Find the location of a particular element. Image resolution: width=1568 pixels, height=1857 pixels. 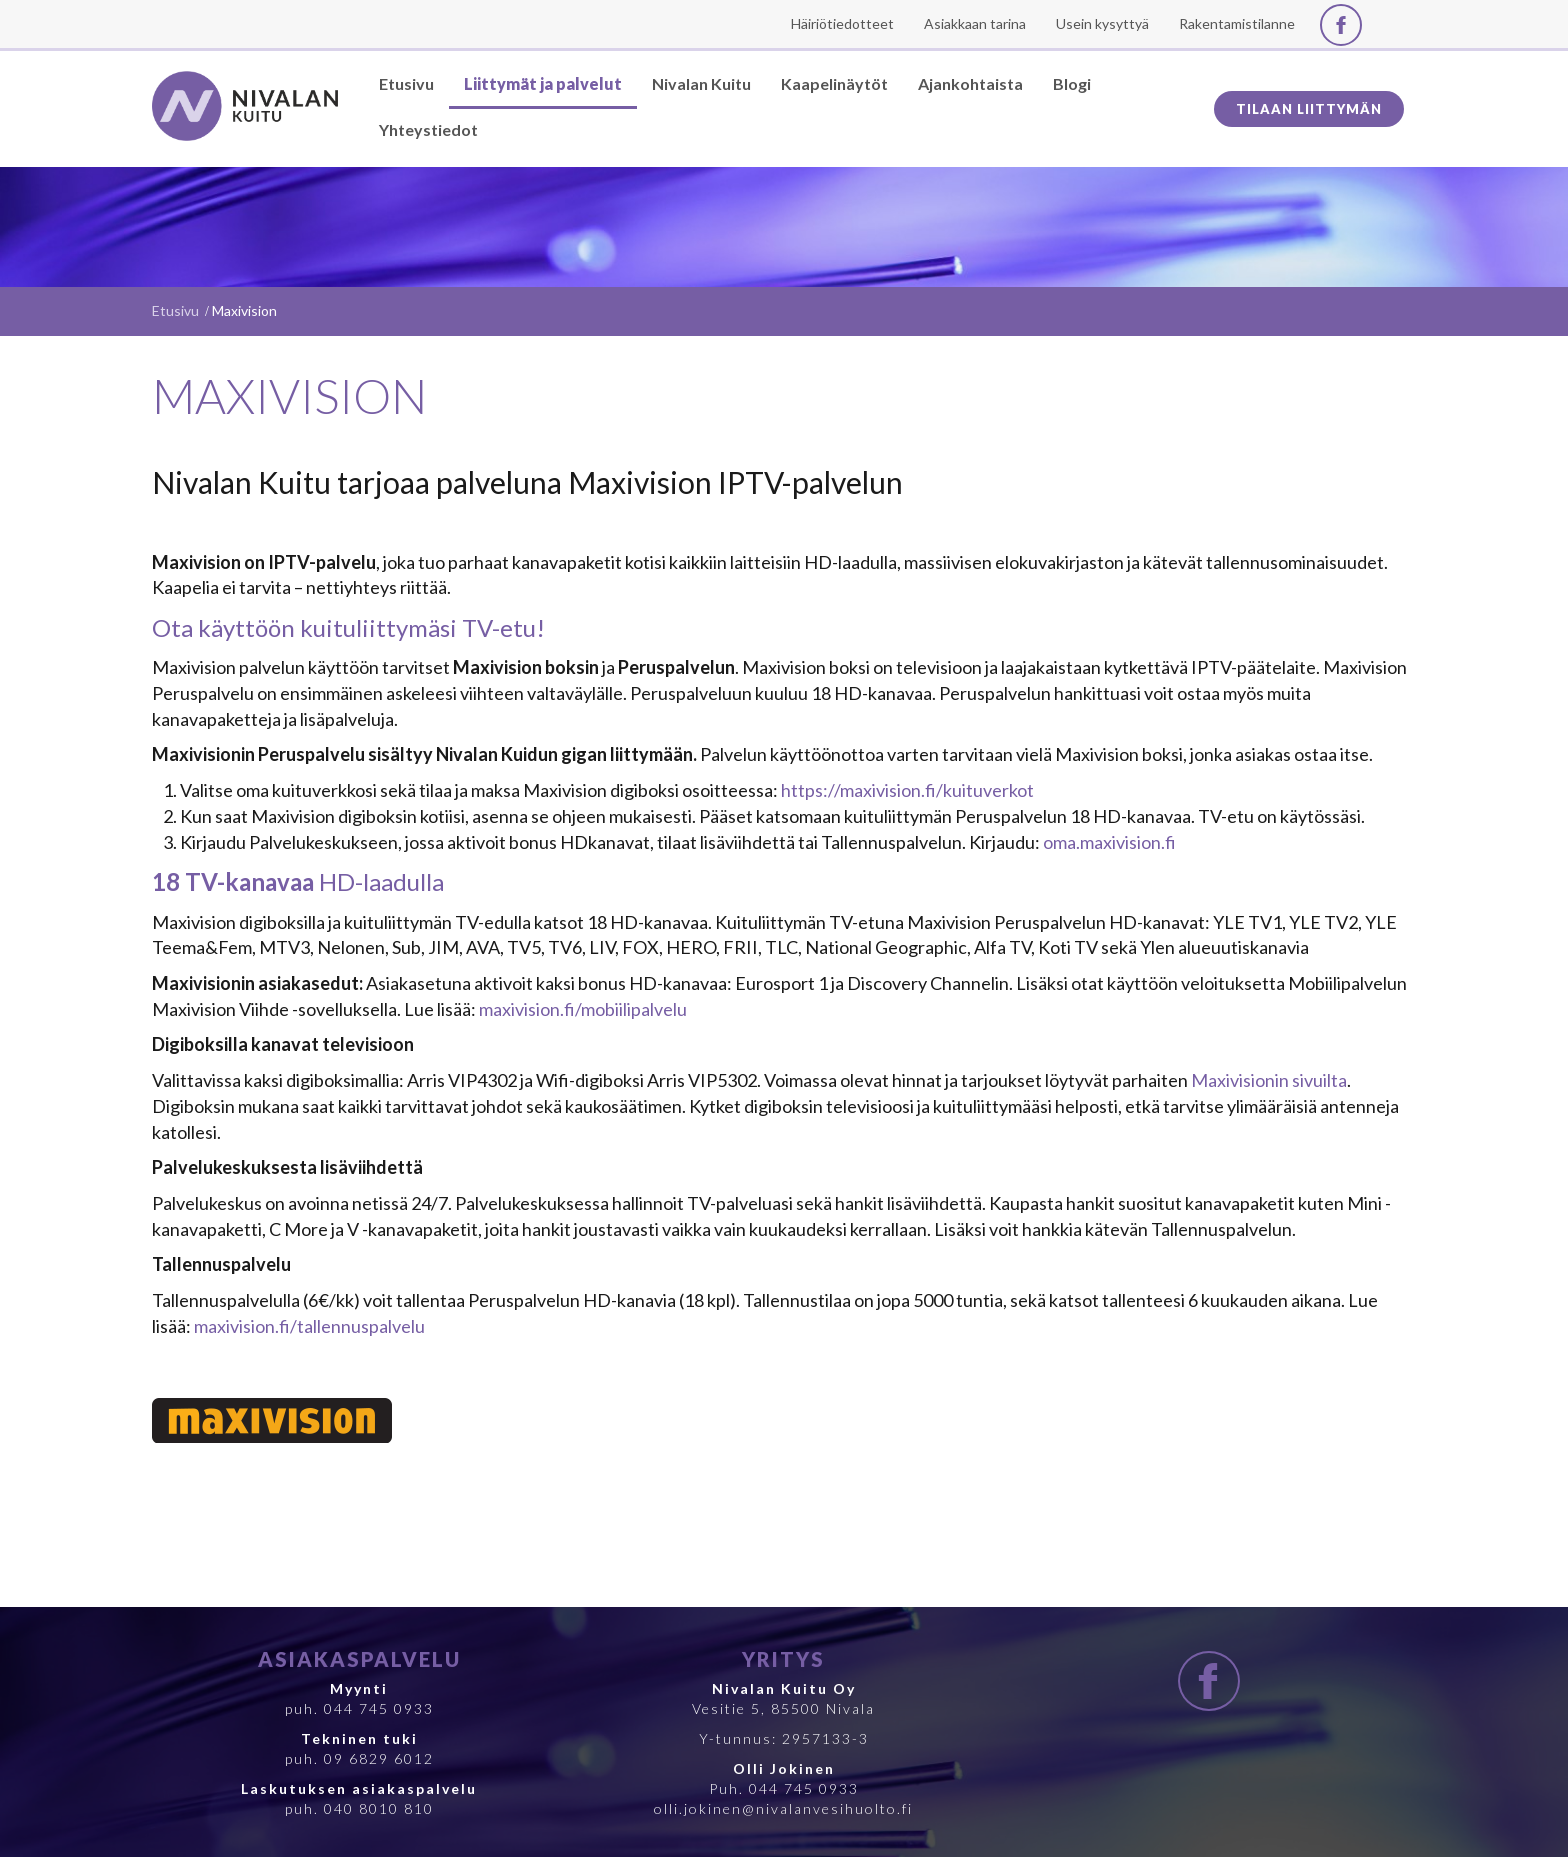

maxivision.fi/mobiilipalvelu is located at coordinates (583, 1009).